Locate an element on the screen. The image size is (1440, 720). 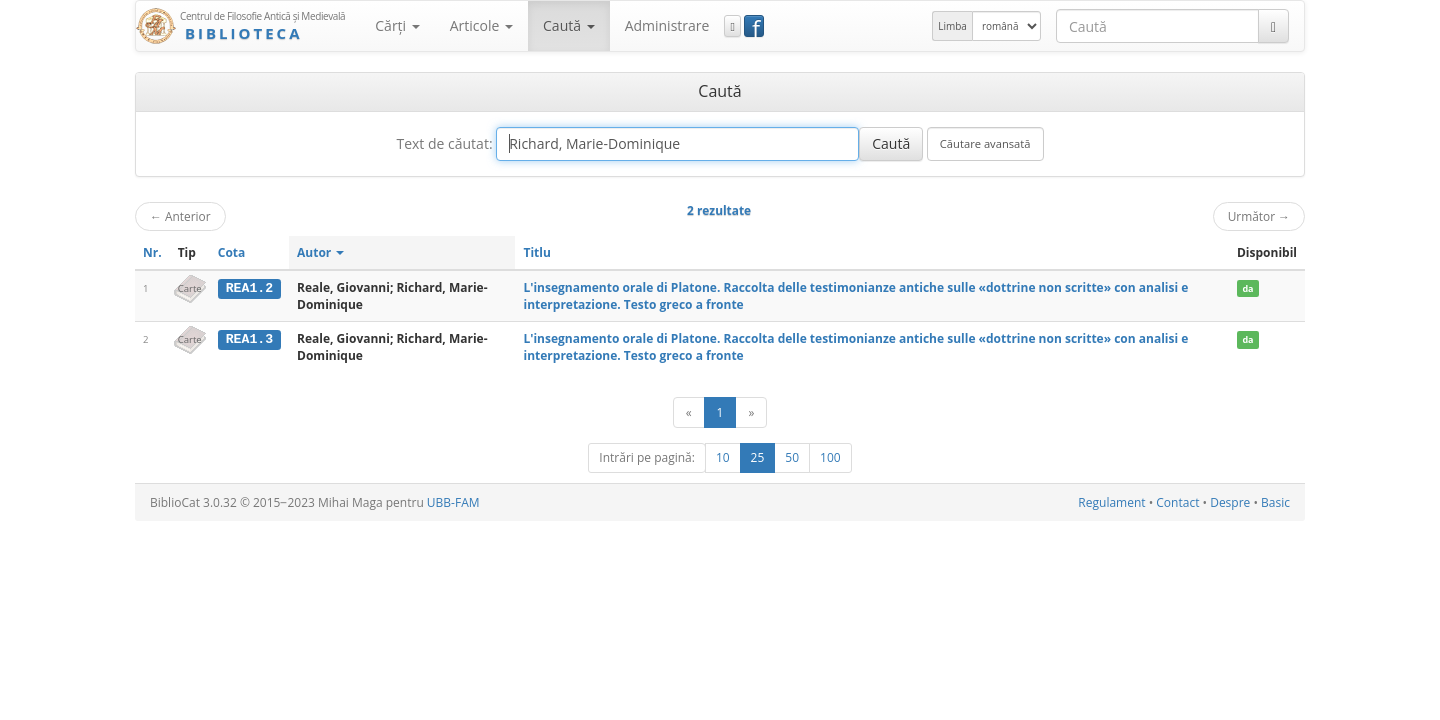
25 is located at coordinates (758, 457).